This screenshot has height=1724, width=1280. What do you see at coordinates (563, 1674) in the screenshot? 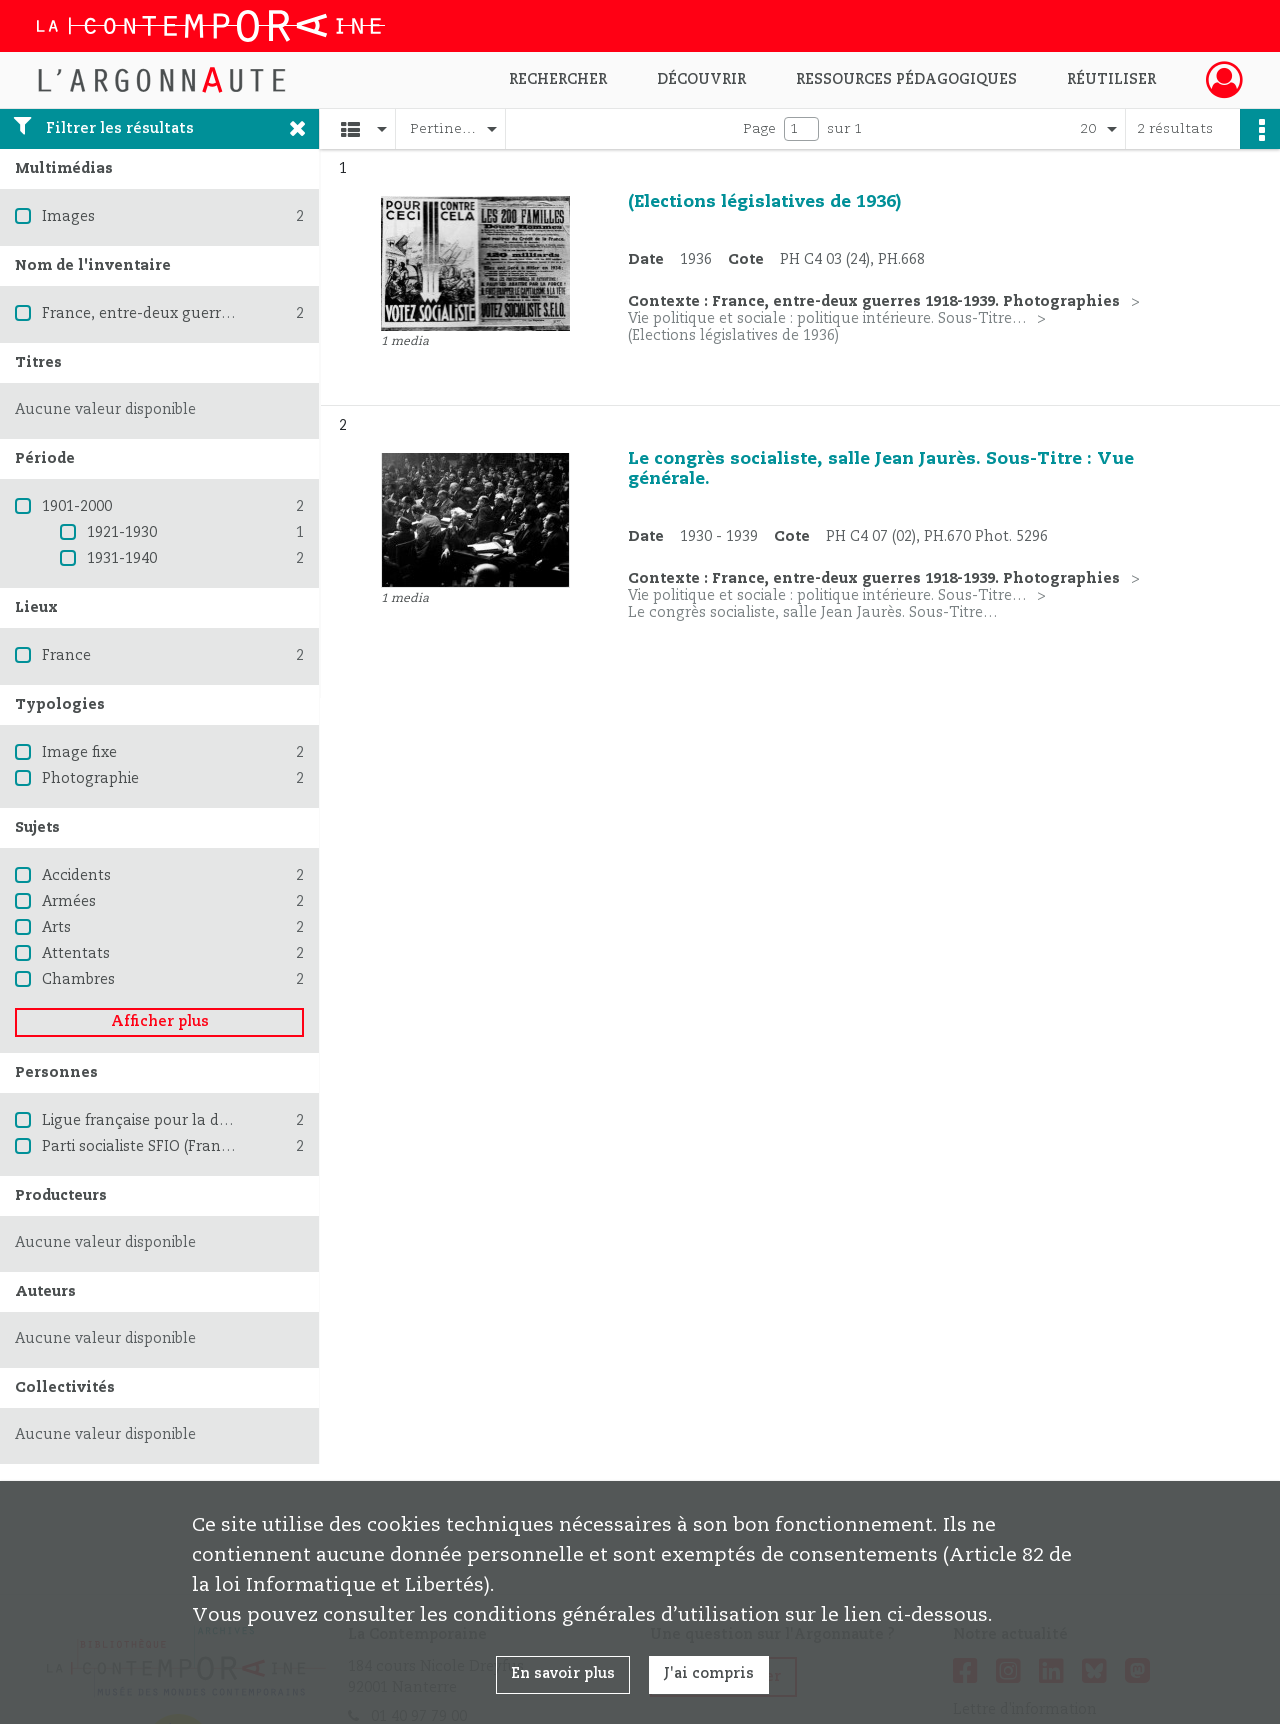
I see `En savoir plus` at bounding box center [563, 1674].